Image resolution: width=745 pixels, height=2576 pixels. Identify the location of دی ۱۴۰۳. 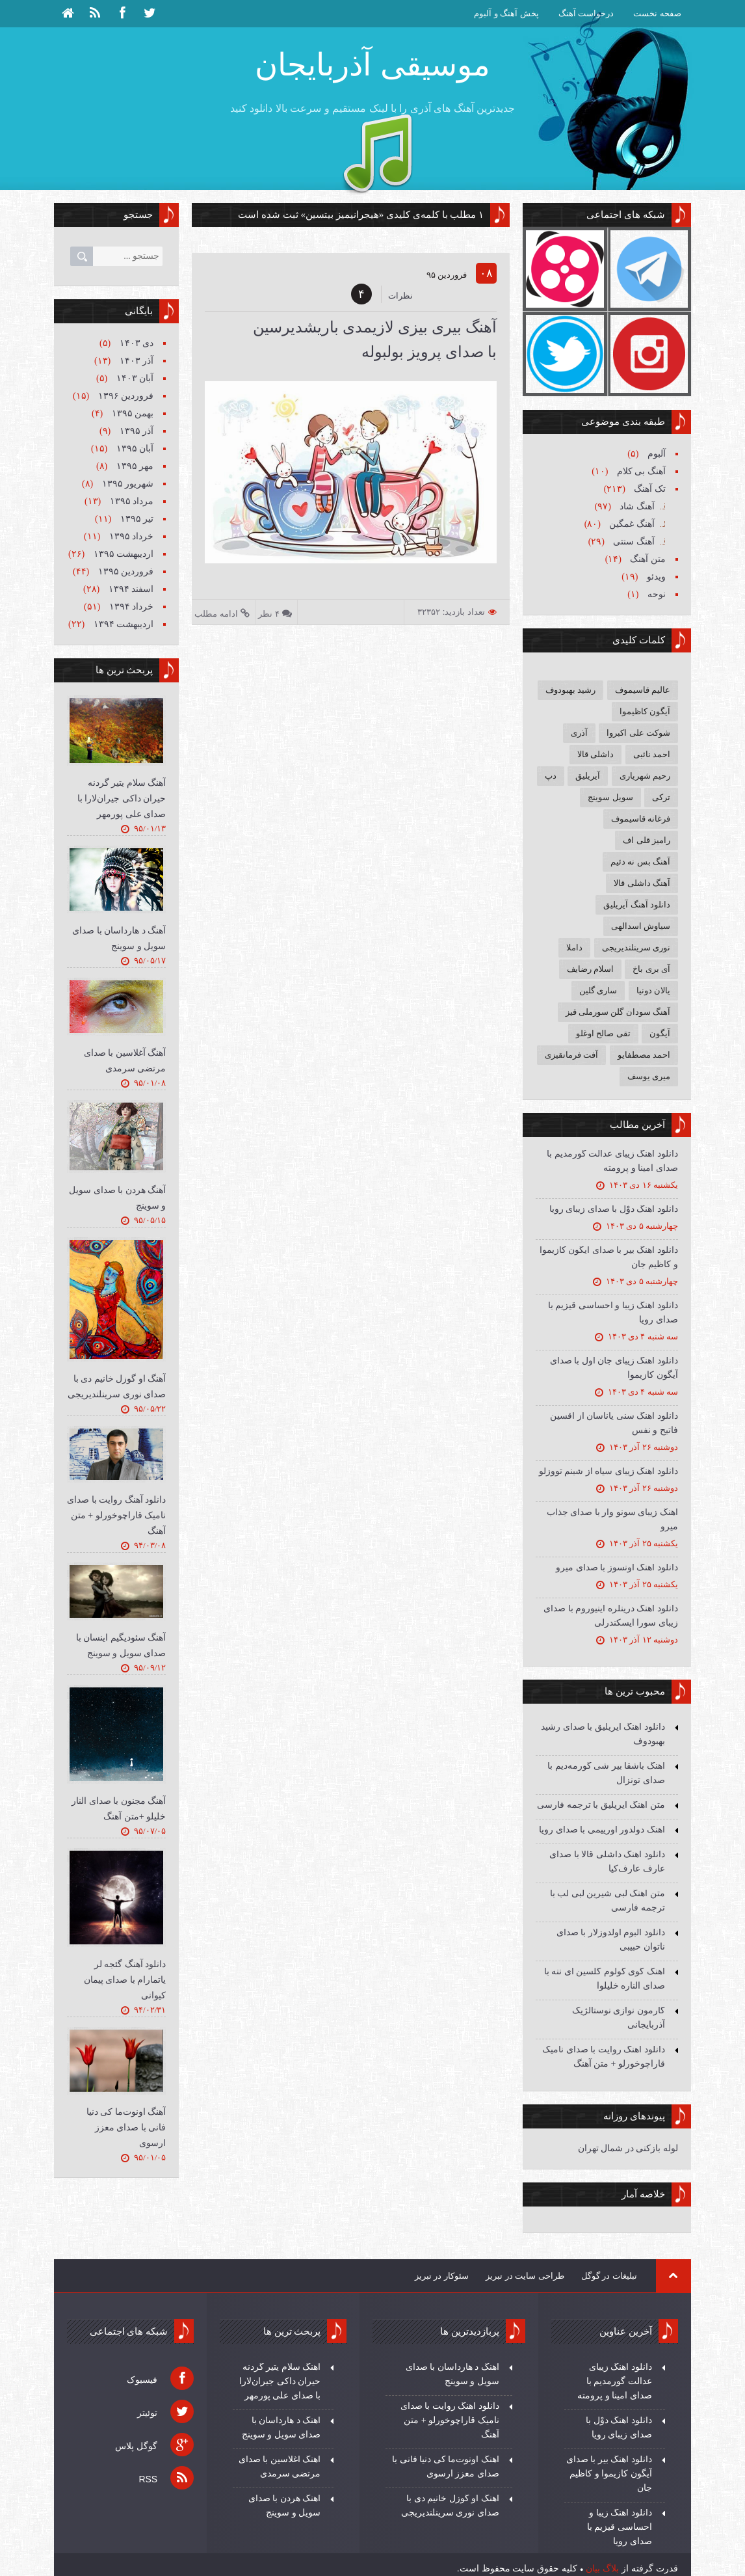
(135, 343).